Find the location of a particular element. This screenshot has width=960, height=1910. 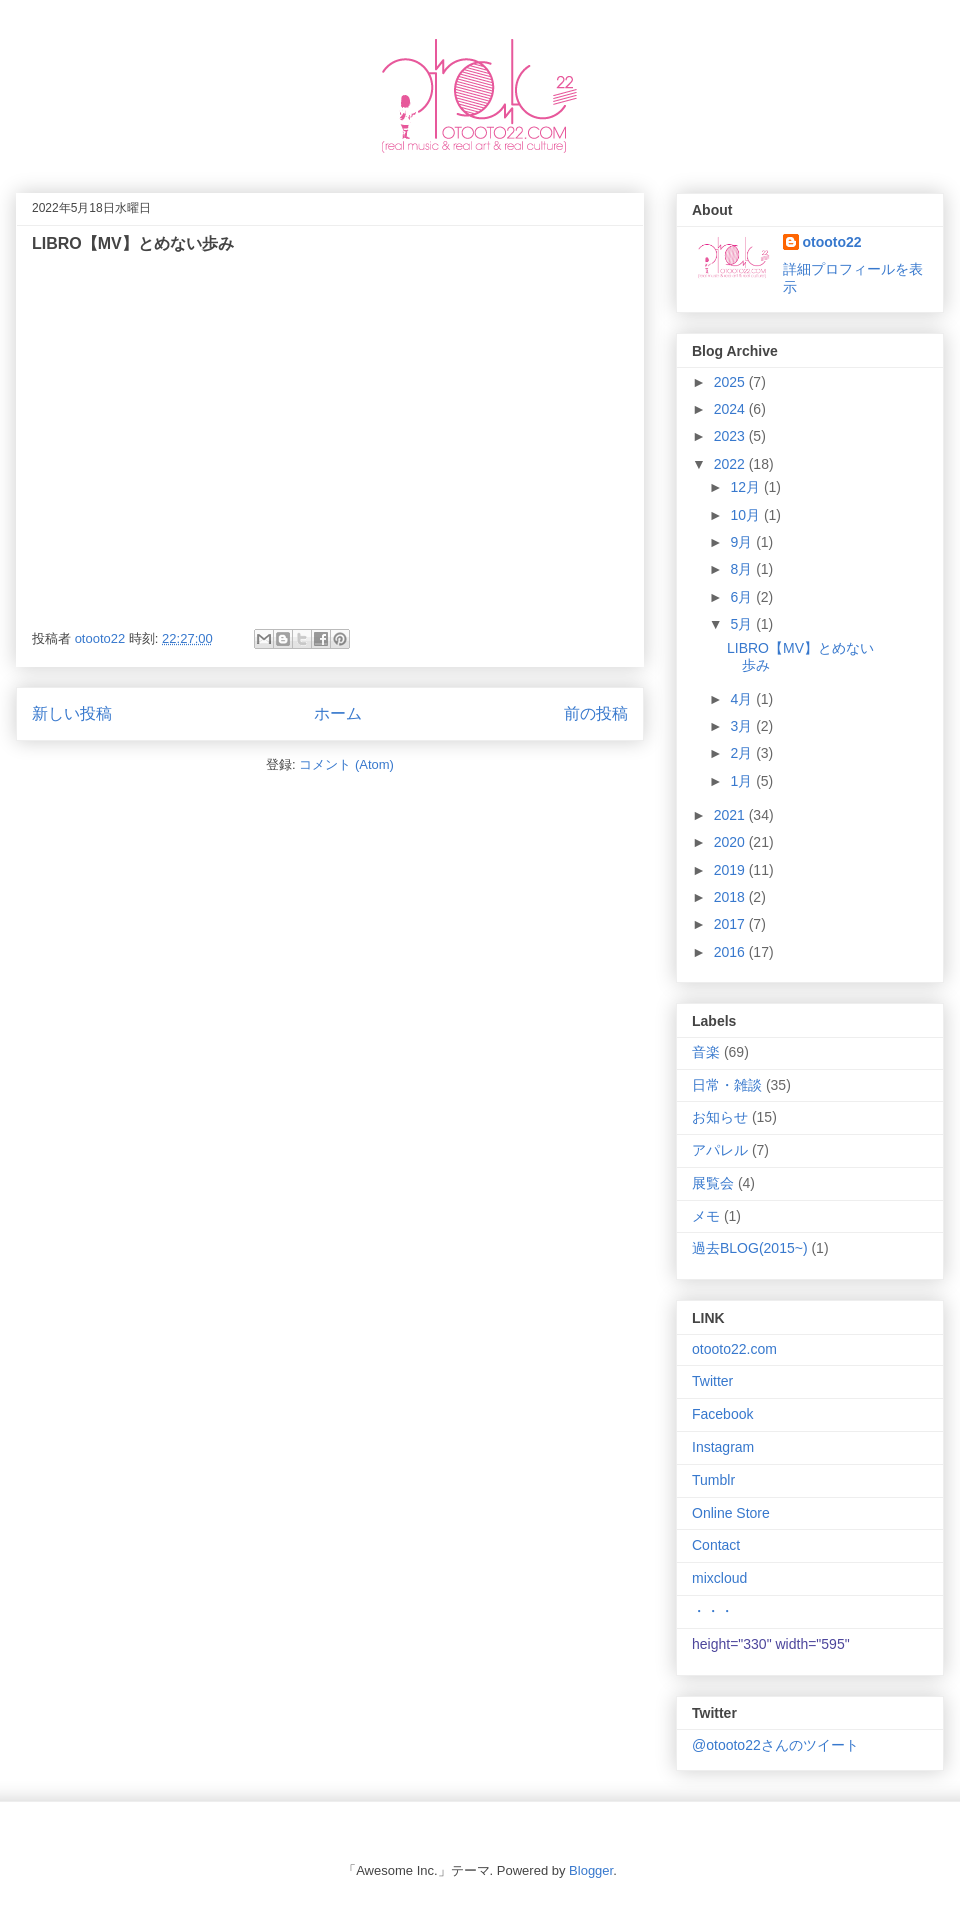

9月 is located at coordinates (743, 542).